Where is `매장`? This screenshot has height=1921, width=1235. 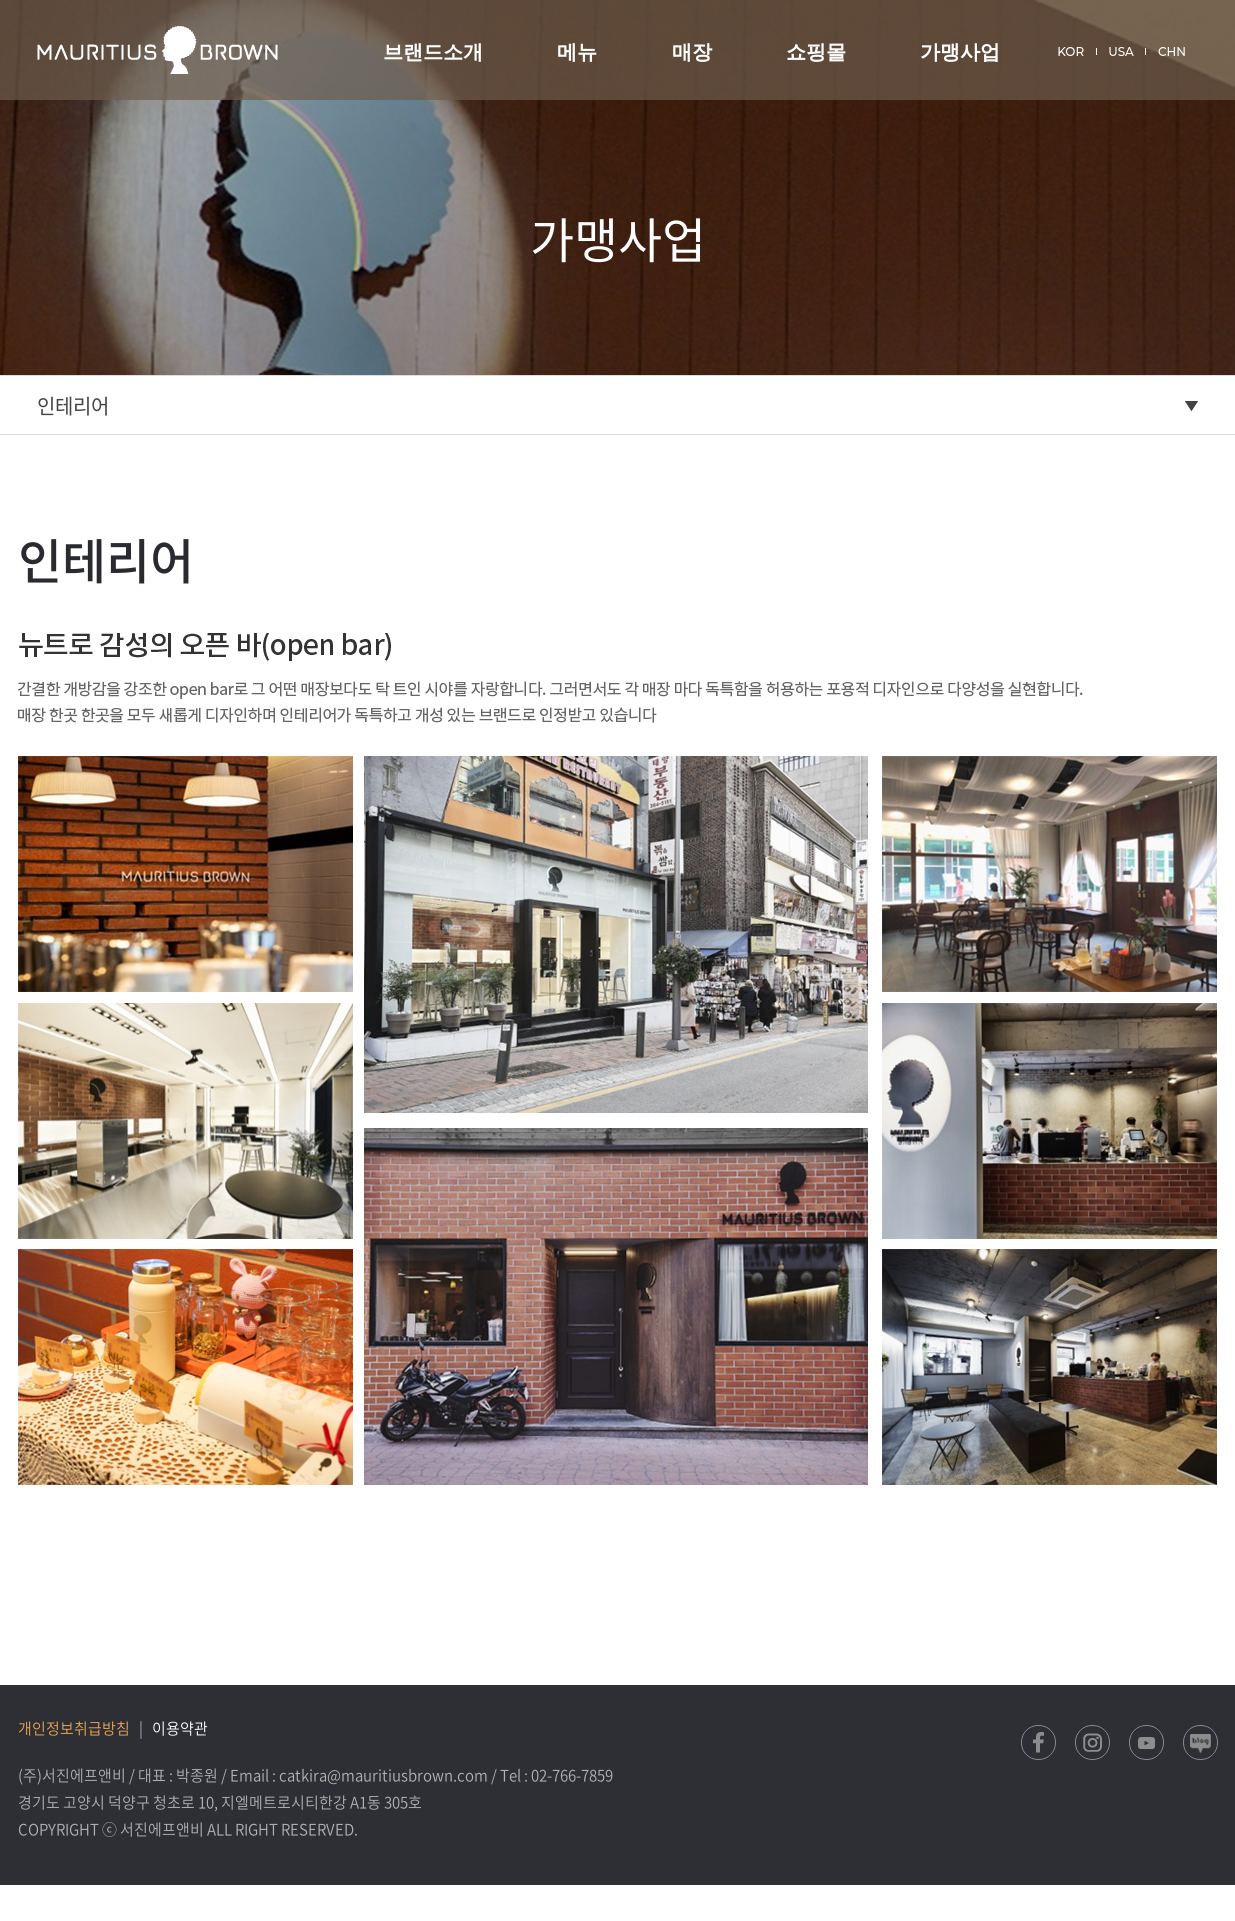
매장 is located at coordinates (692, 52).